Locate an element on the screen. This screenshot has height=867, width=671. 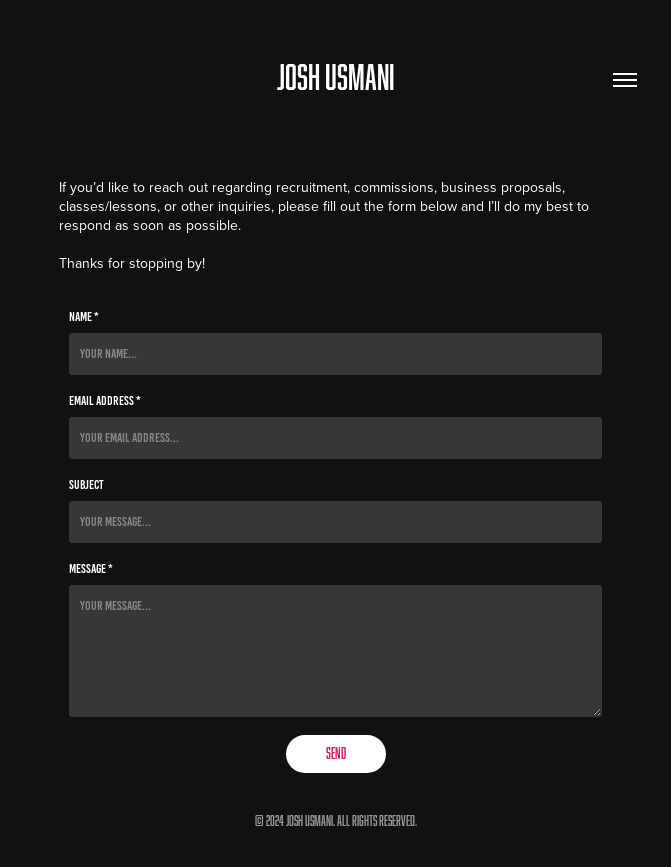
Name * is located at coordinates (84, 317).